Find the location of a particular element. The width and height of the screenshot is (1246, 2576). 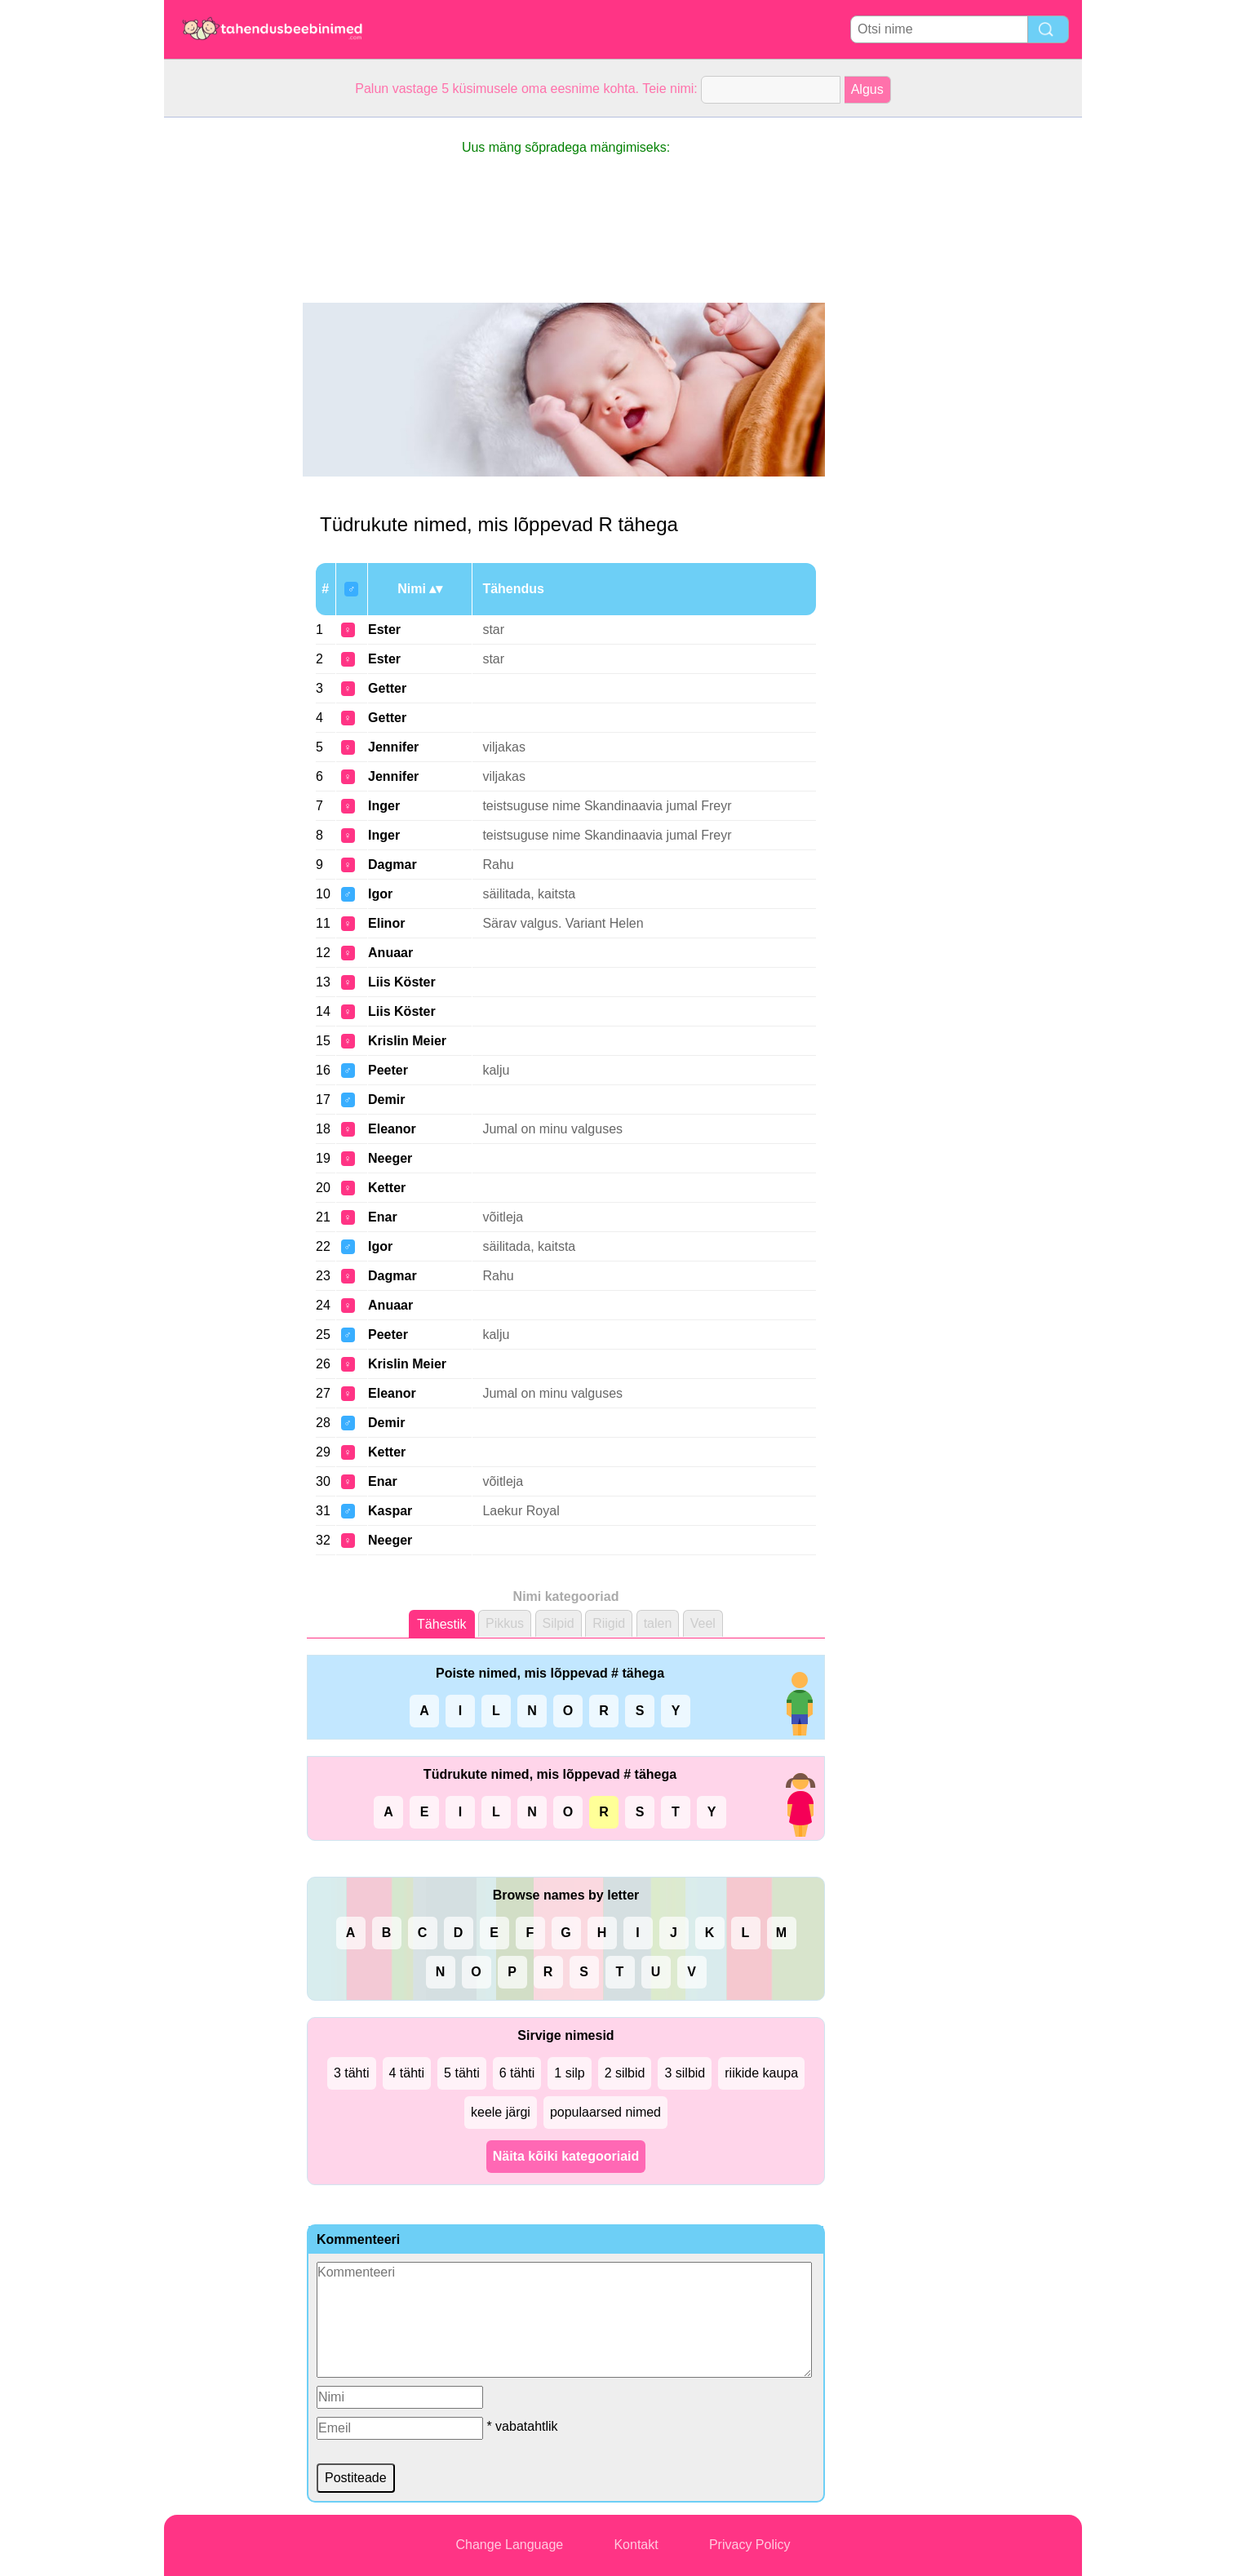

populaarsed nimed is located at coordinates (605, 2112).